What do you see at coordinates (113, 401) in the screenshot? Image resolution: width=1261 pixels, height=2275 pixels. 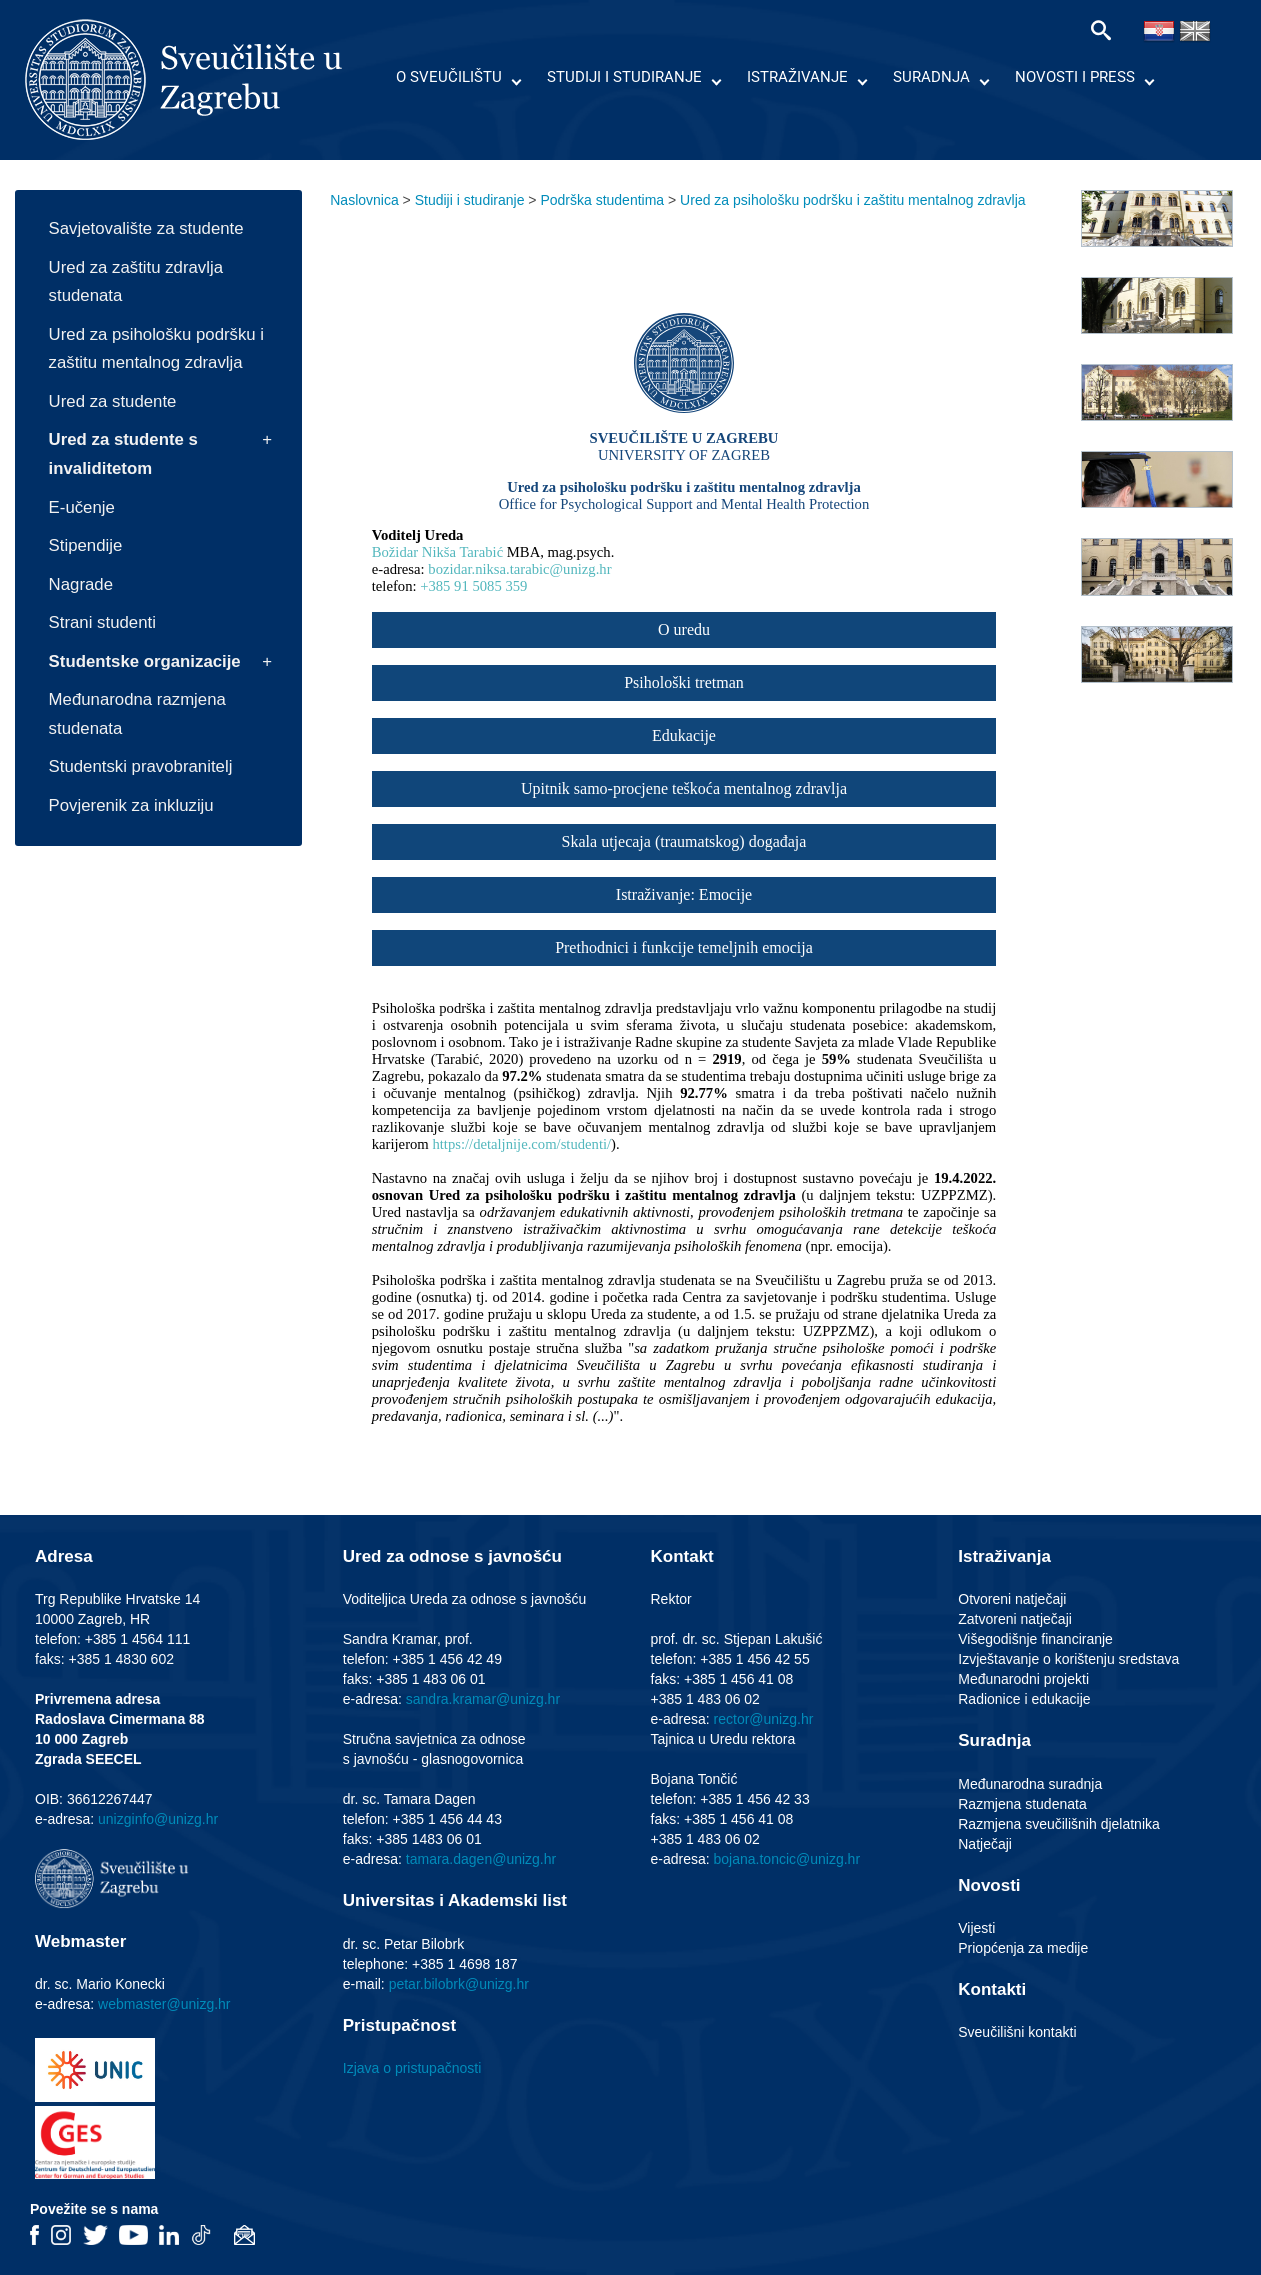 I see `Ured za studente` at bounding box center [113, 401].